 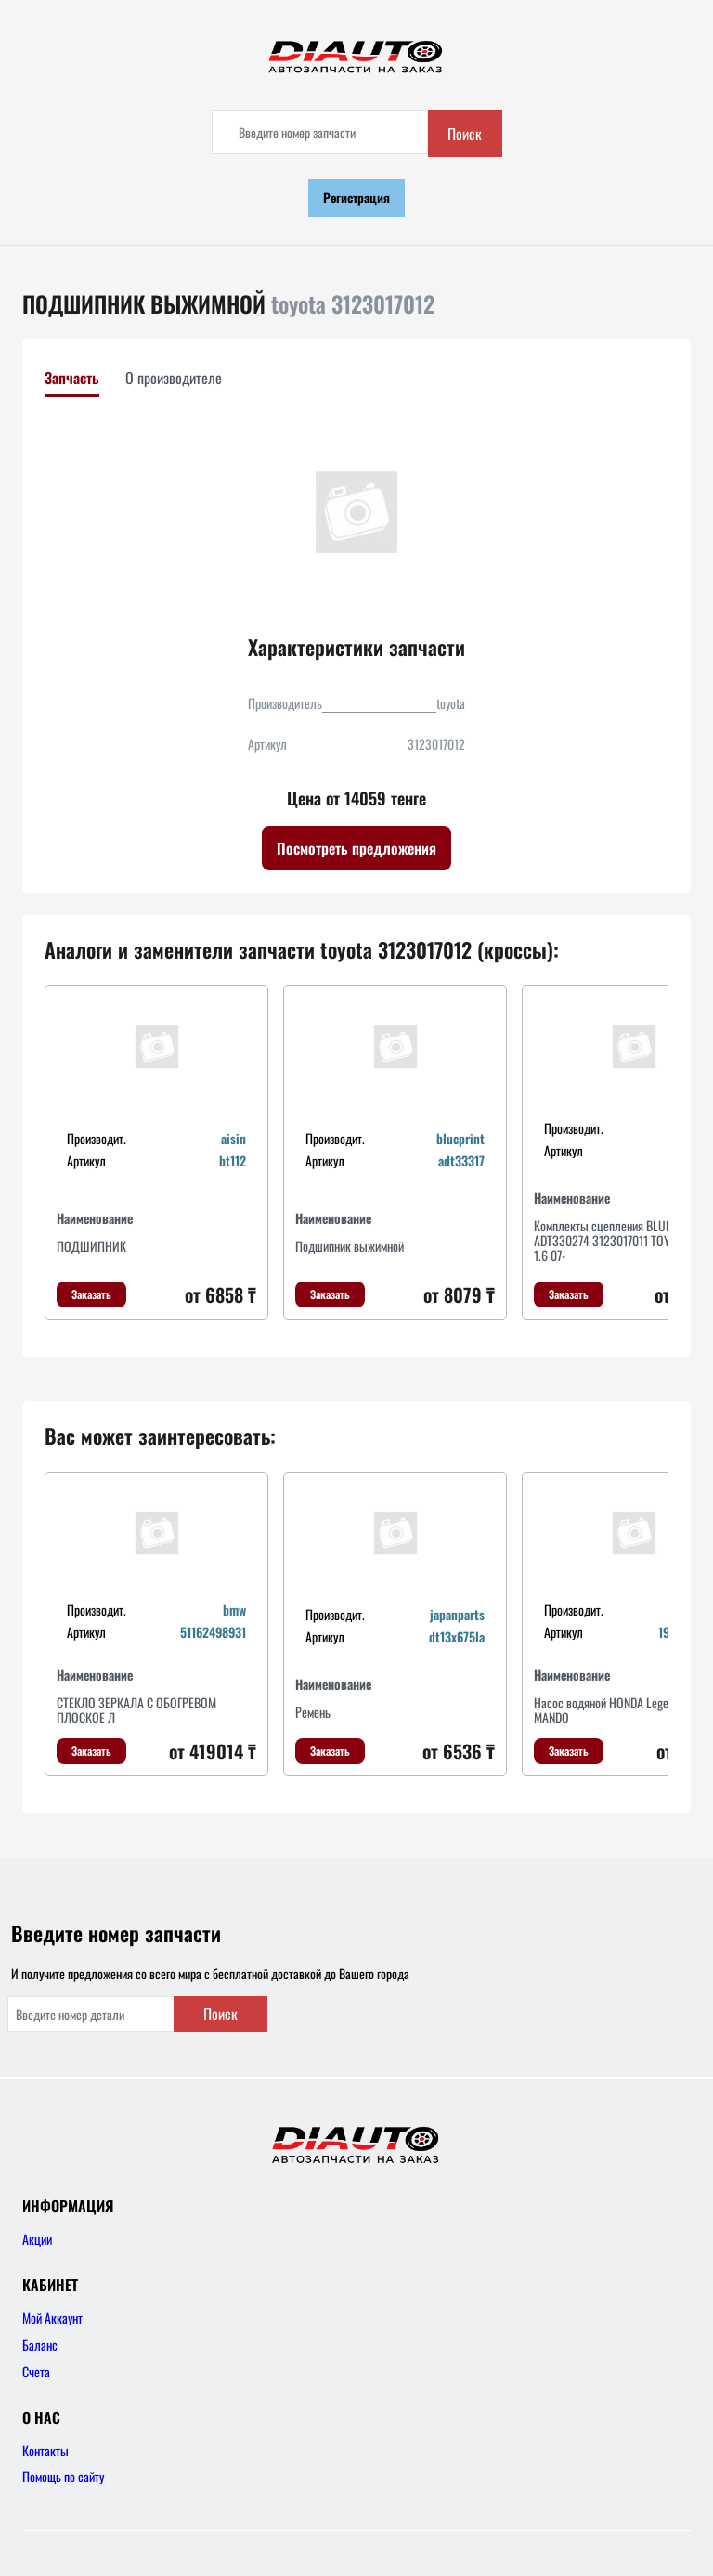 What do you see at coordinates (52, 2317) in the screenshot?
I see `Мой Аккаунт` at bounding box center [52, 2317].